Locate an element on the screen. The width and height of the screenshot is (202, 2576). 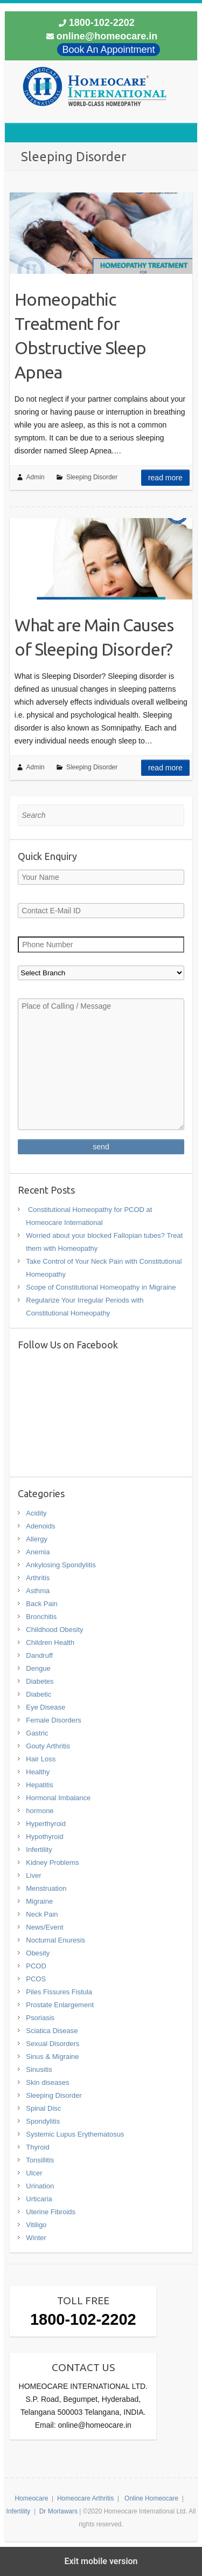
Urination is located at coordinates (40, 2186).